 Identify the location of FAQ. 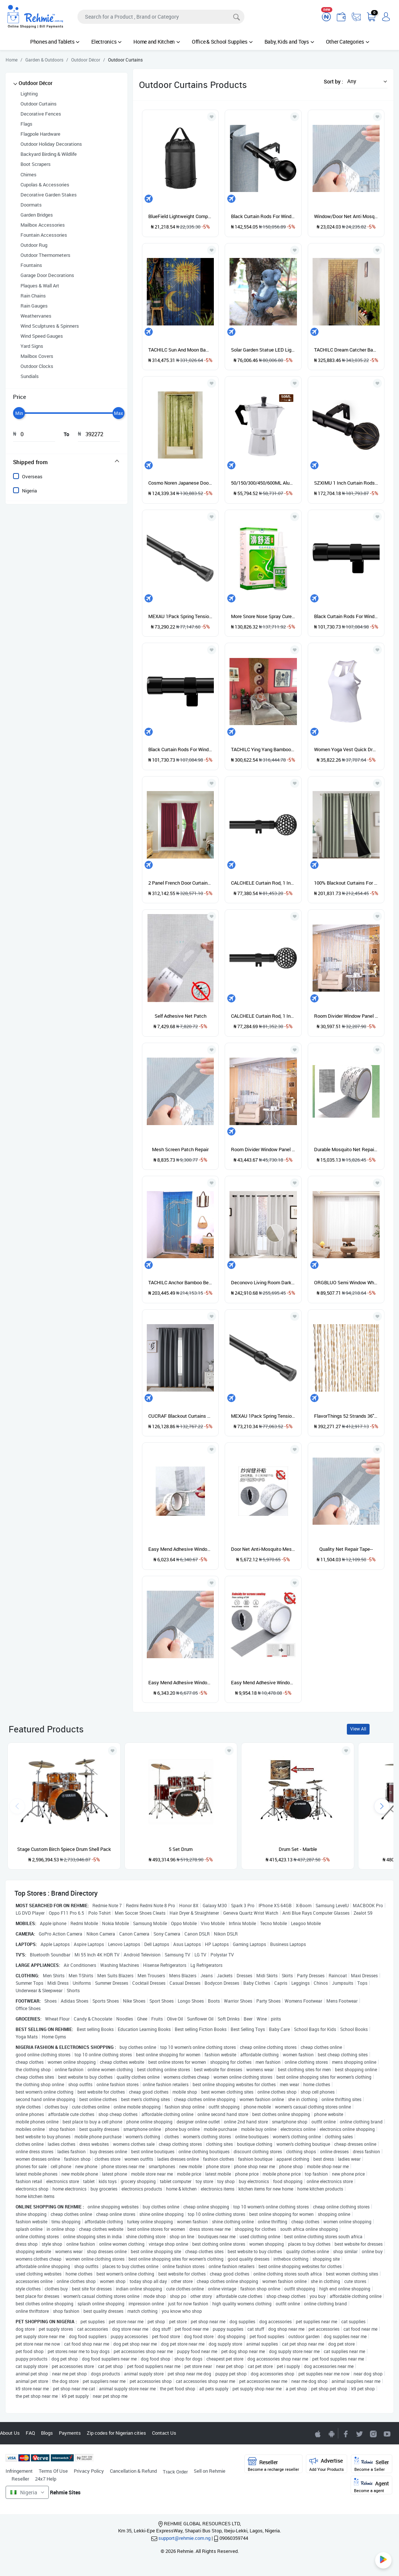
(30, 2432).